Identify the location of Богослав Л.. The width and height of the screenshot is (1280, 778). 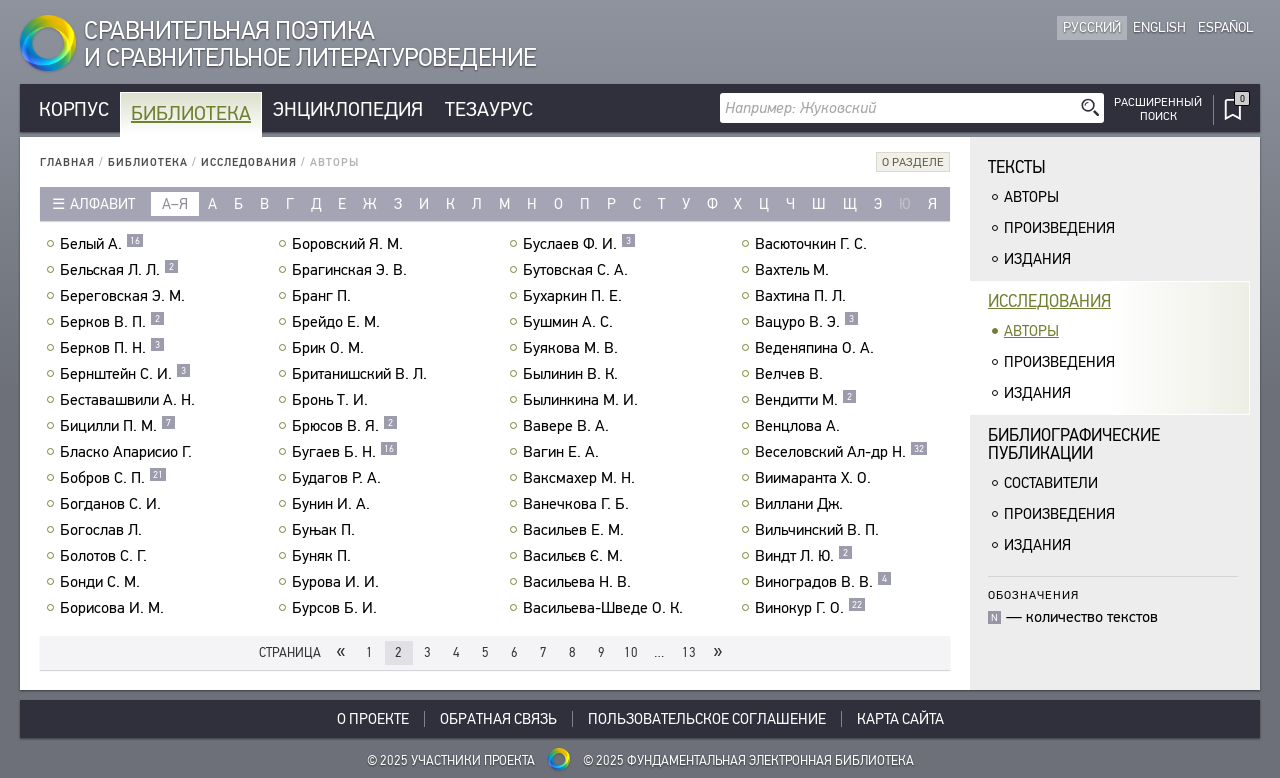
(103, 530).